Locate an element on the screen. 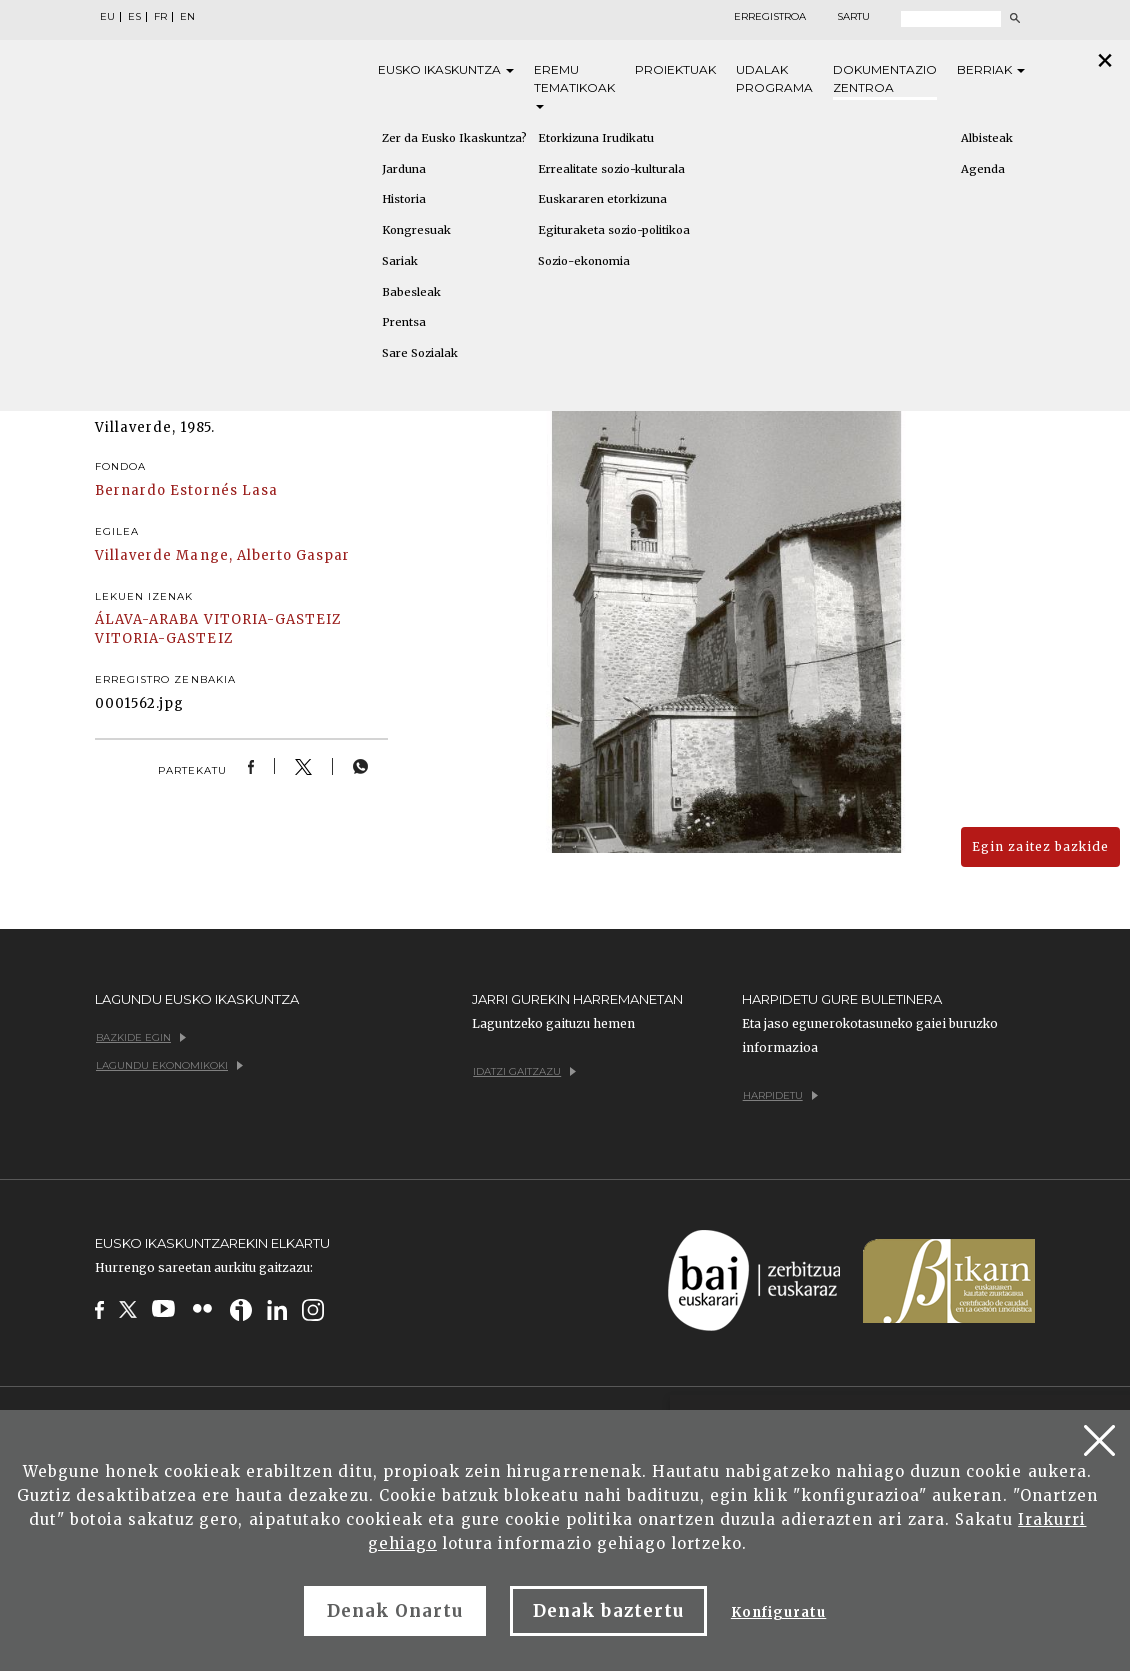 The image size is (1130, 1671). Proiektuak is located at coordinates (675, 69).